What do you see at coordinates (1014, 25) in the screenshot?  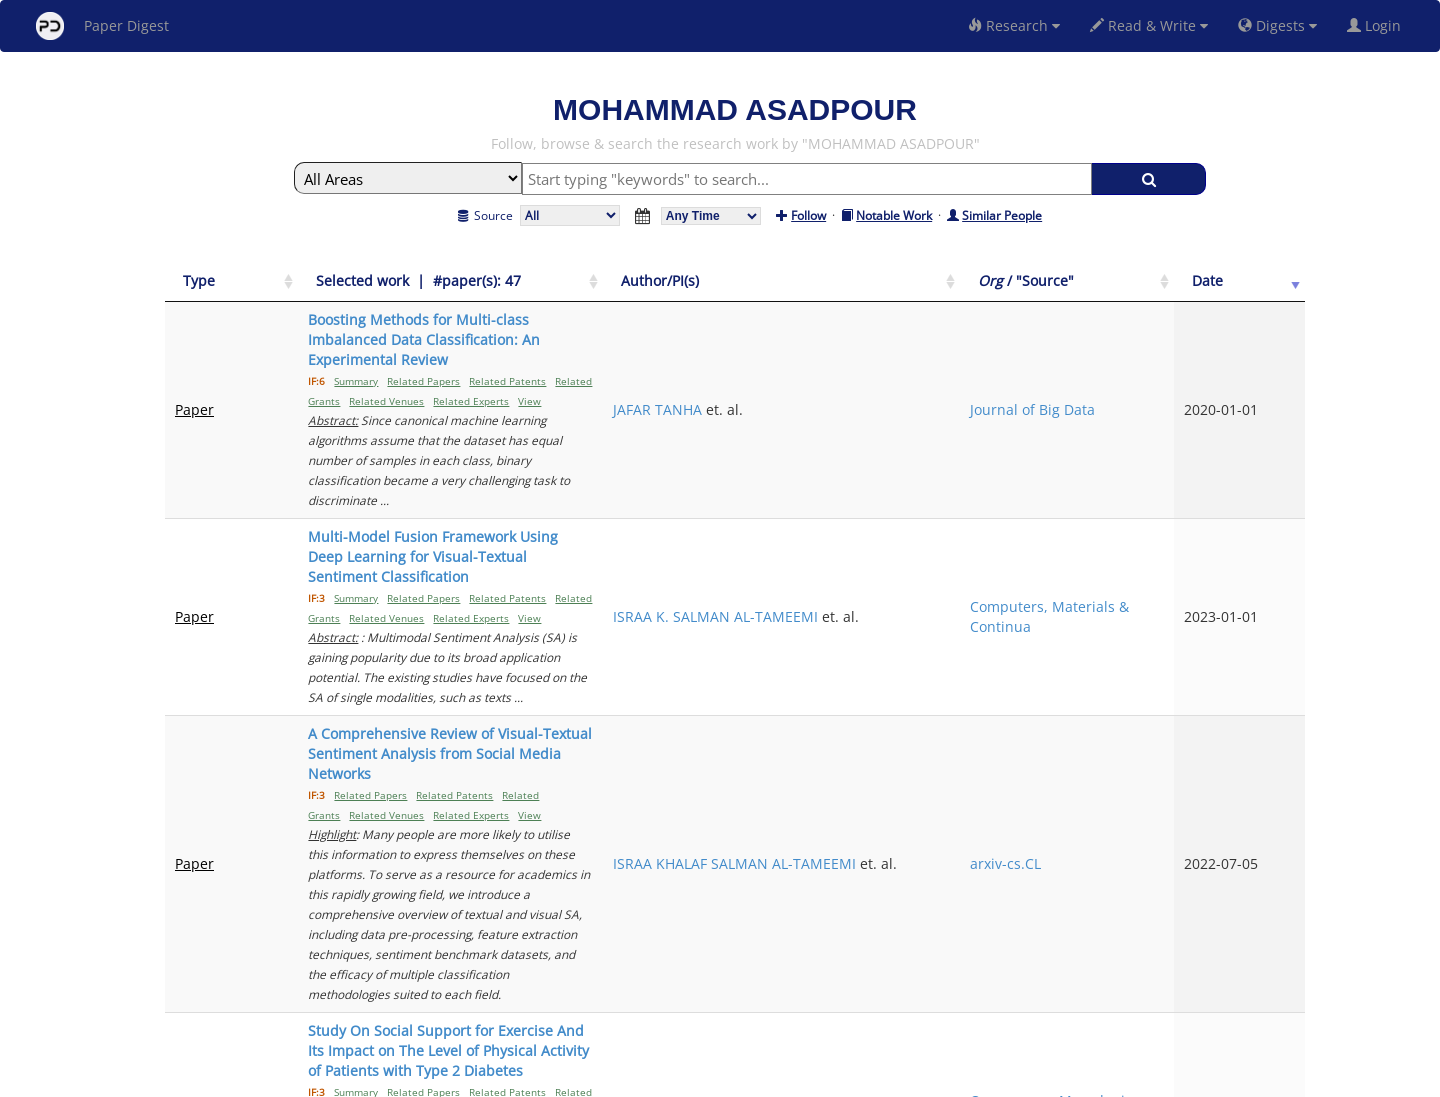 I see `Research` at bounding box center [1014, 25].